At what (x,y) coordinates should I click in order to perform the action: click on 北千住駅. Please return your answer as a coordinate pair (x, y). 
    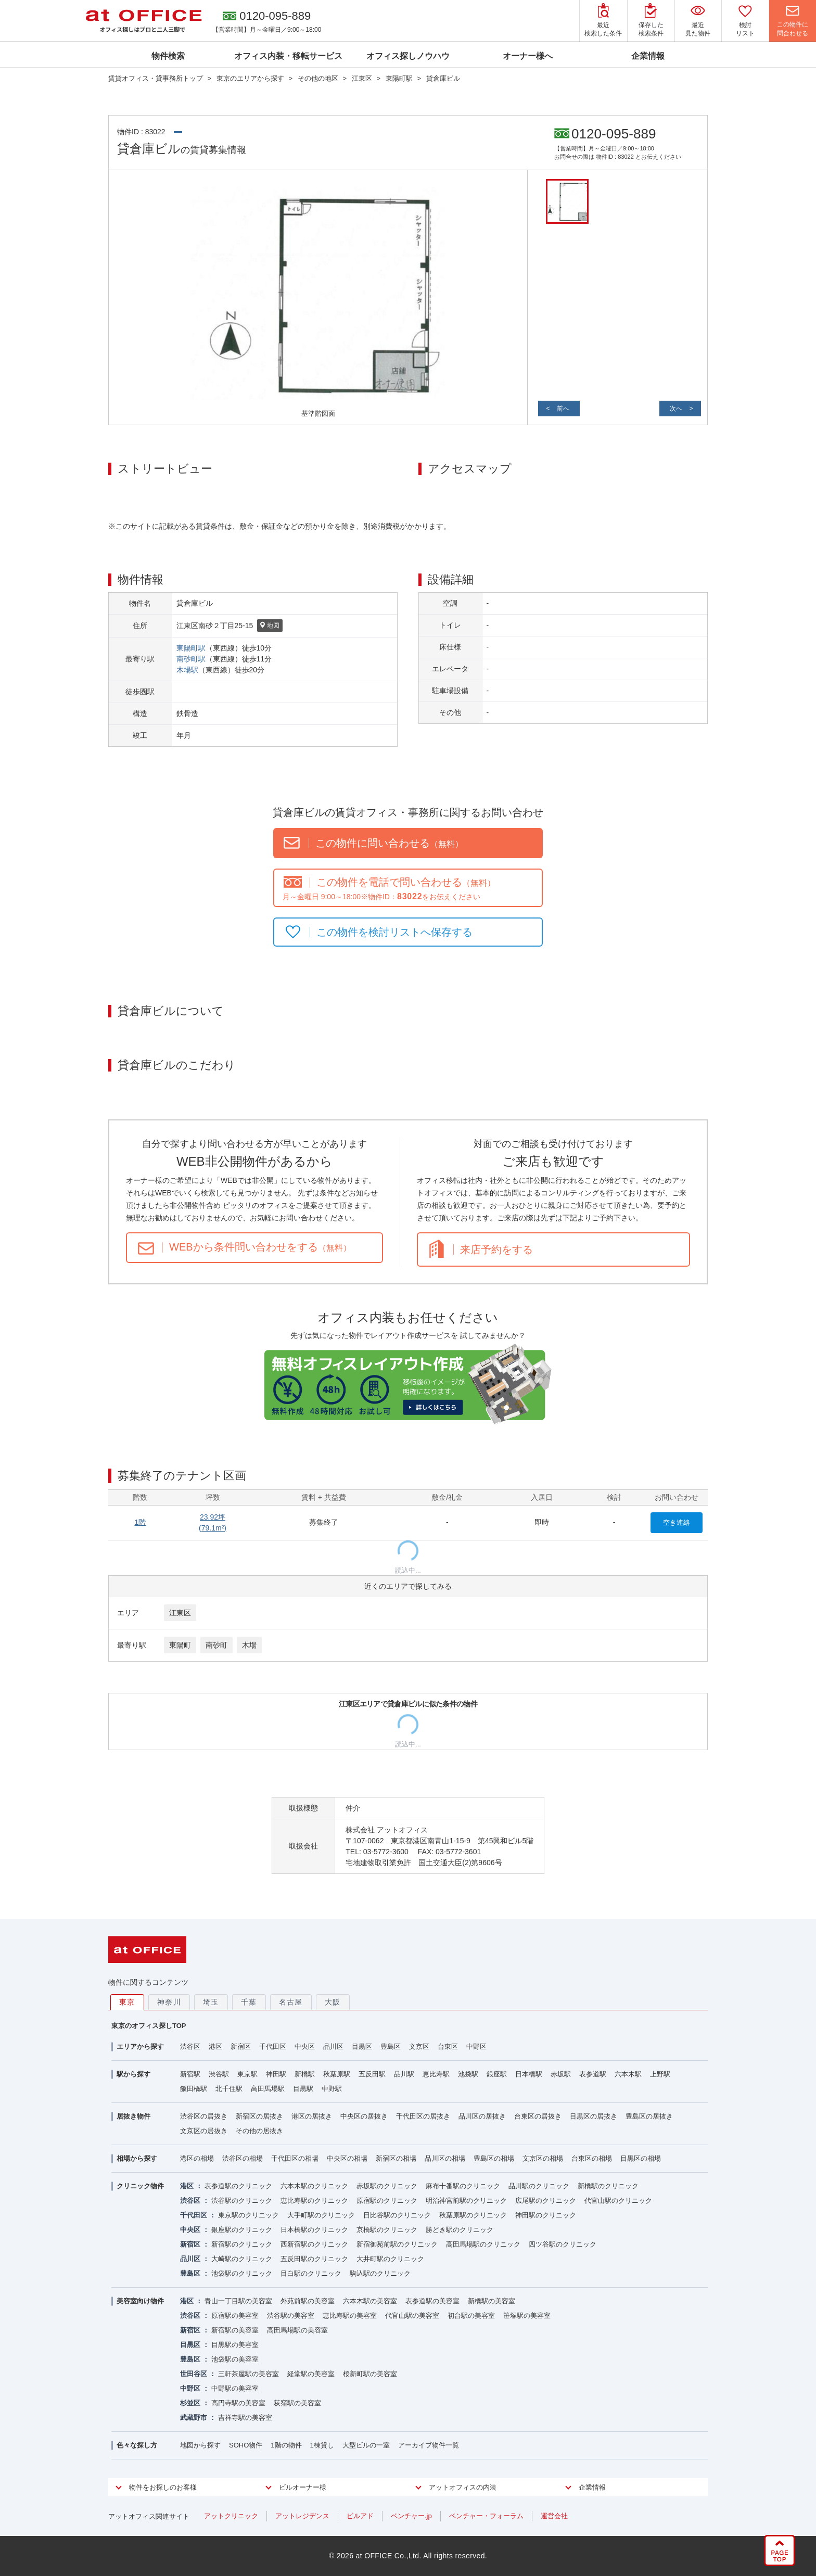
    Looking at the image, I should click on (229, 2089).